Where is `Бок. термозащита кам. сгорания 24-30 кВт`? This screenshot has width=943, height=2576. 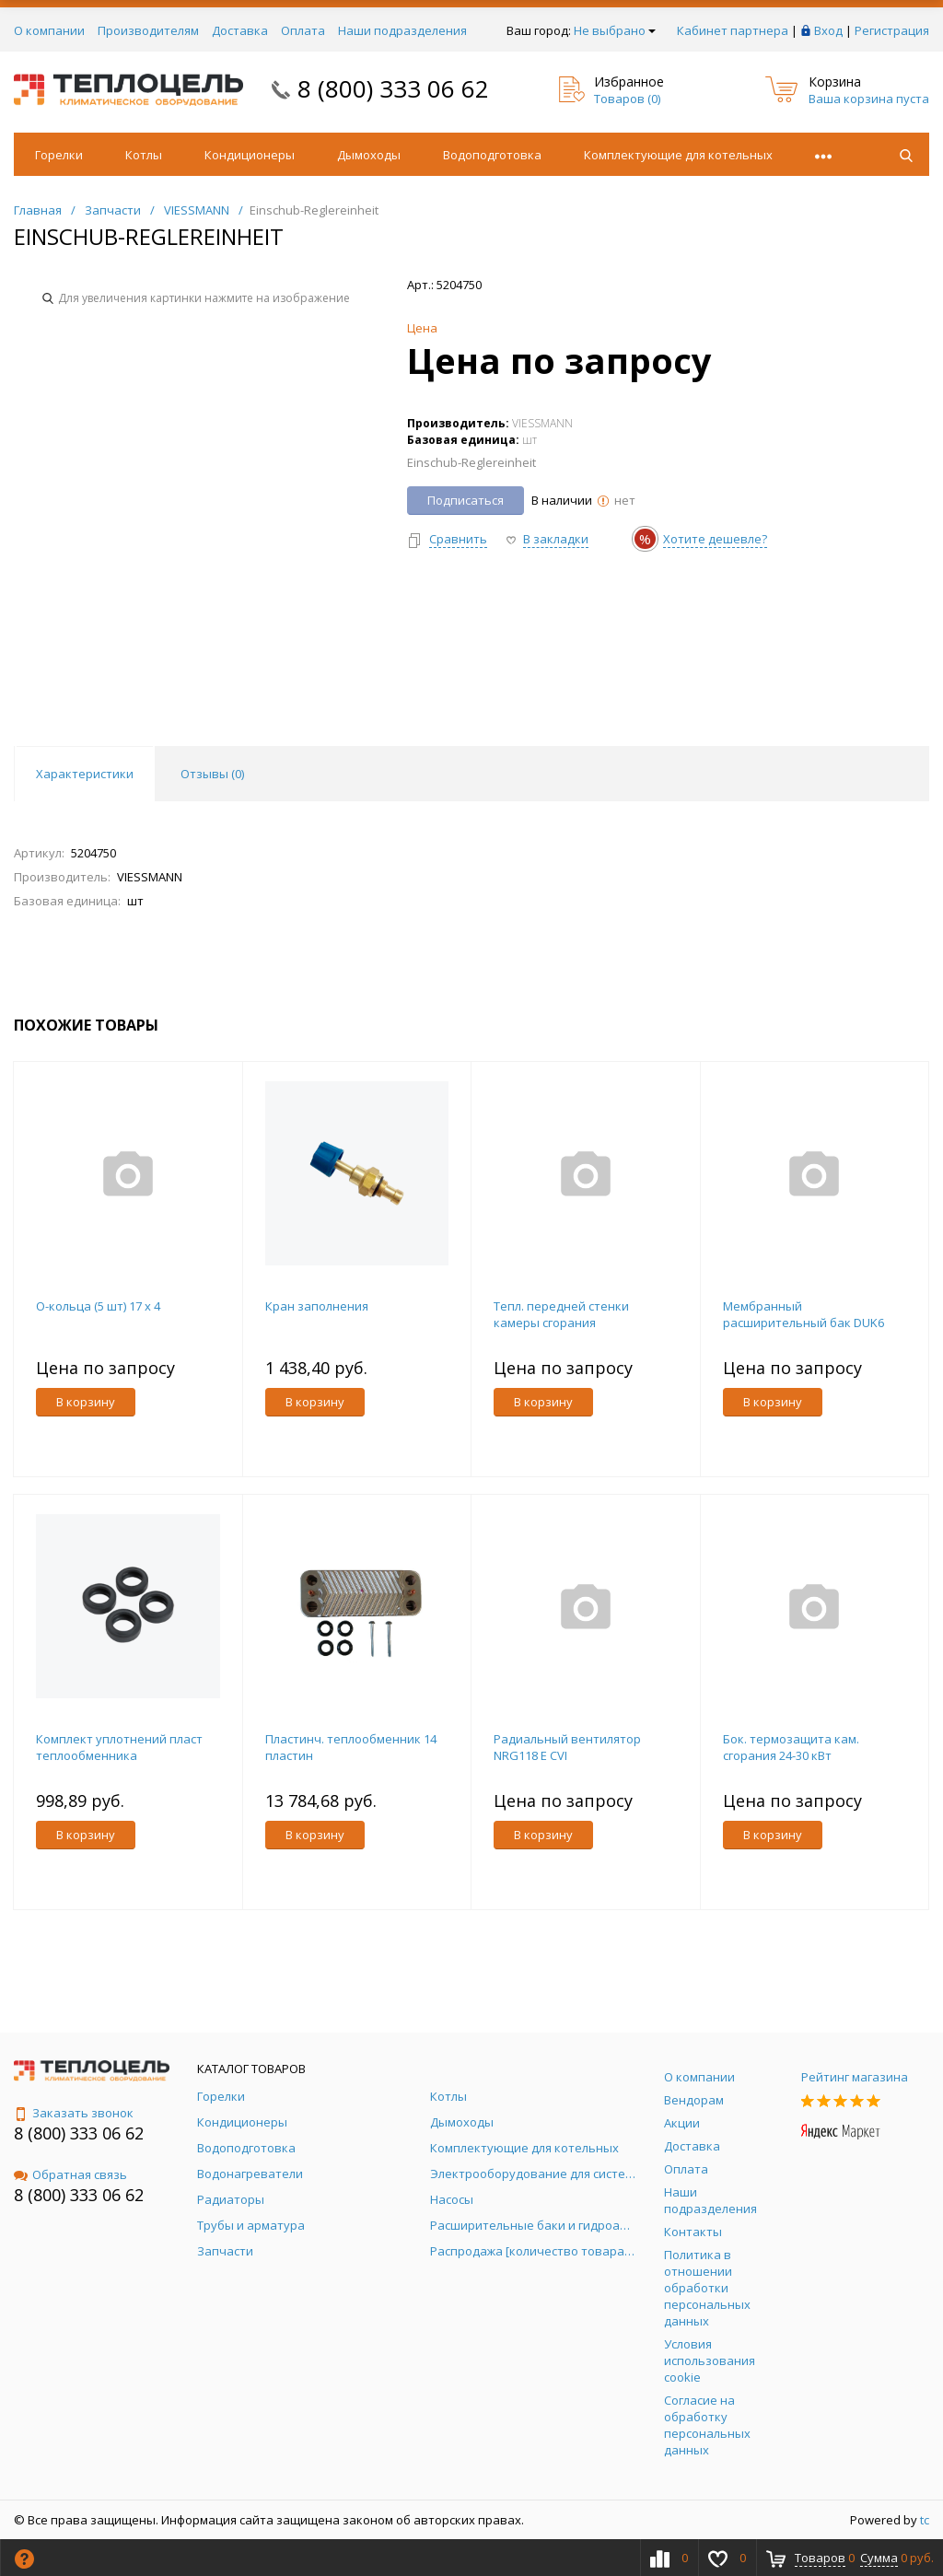 Бок. термозащита кам. сгорания 24-30 кВт is located at coordinates (791, 1747).